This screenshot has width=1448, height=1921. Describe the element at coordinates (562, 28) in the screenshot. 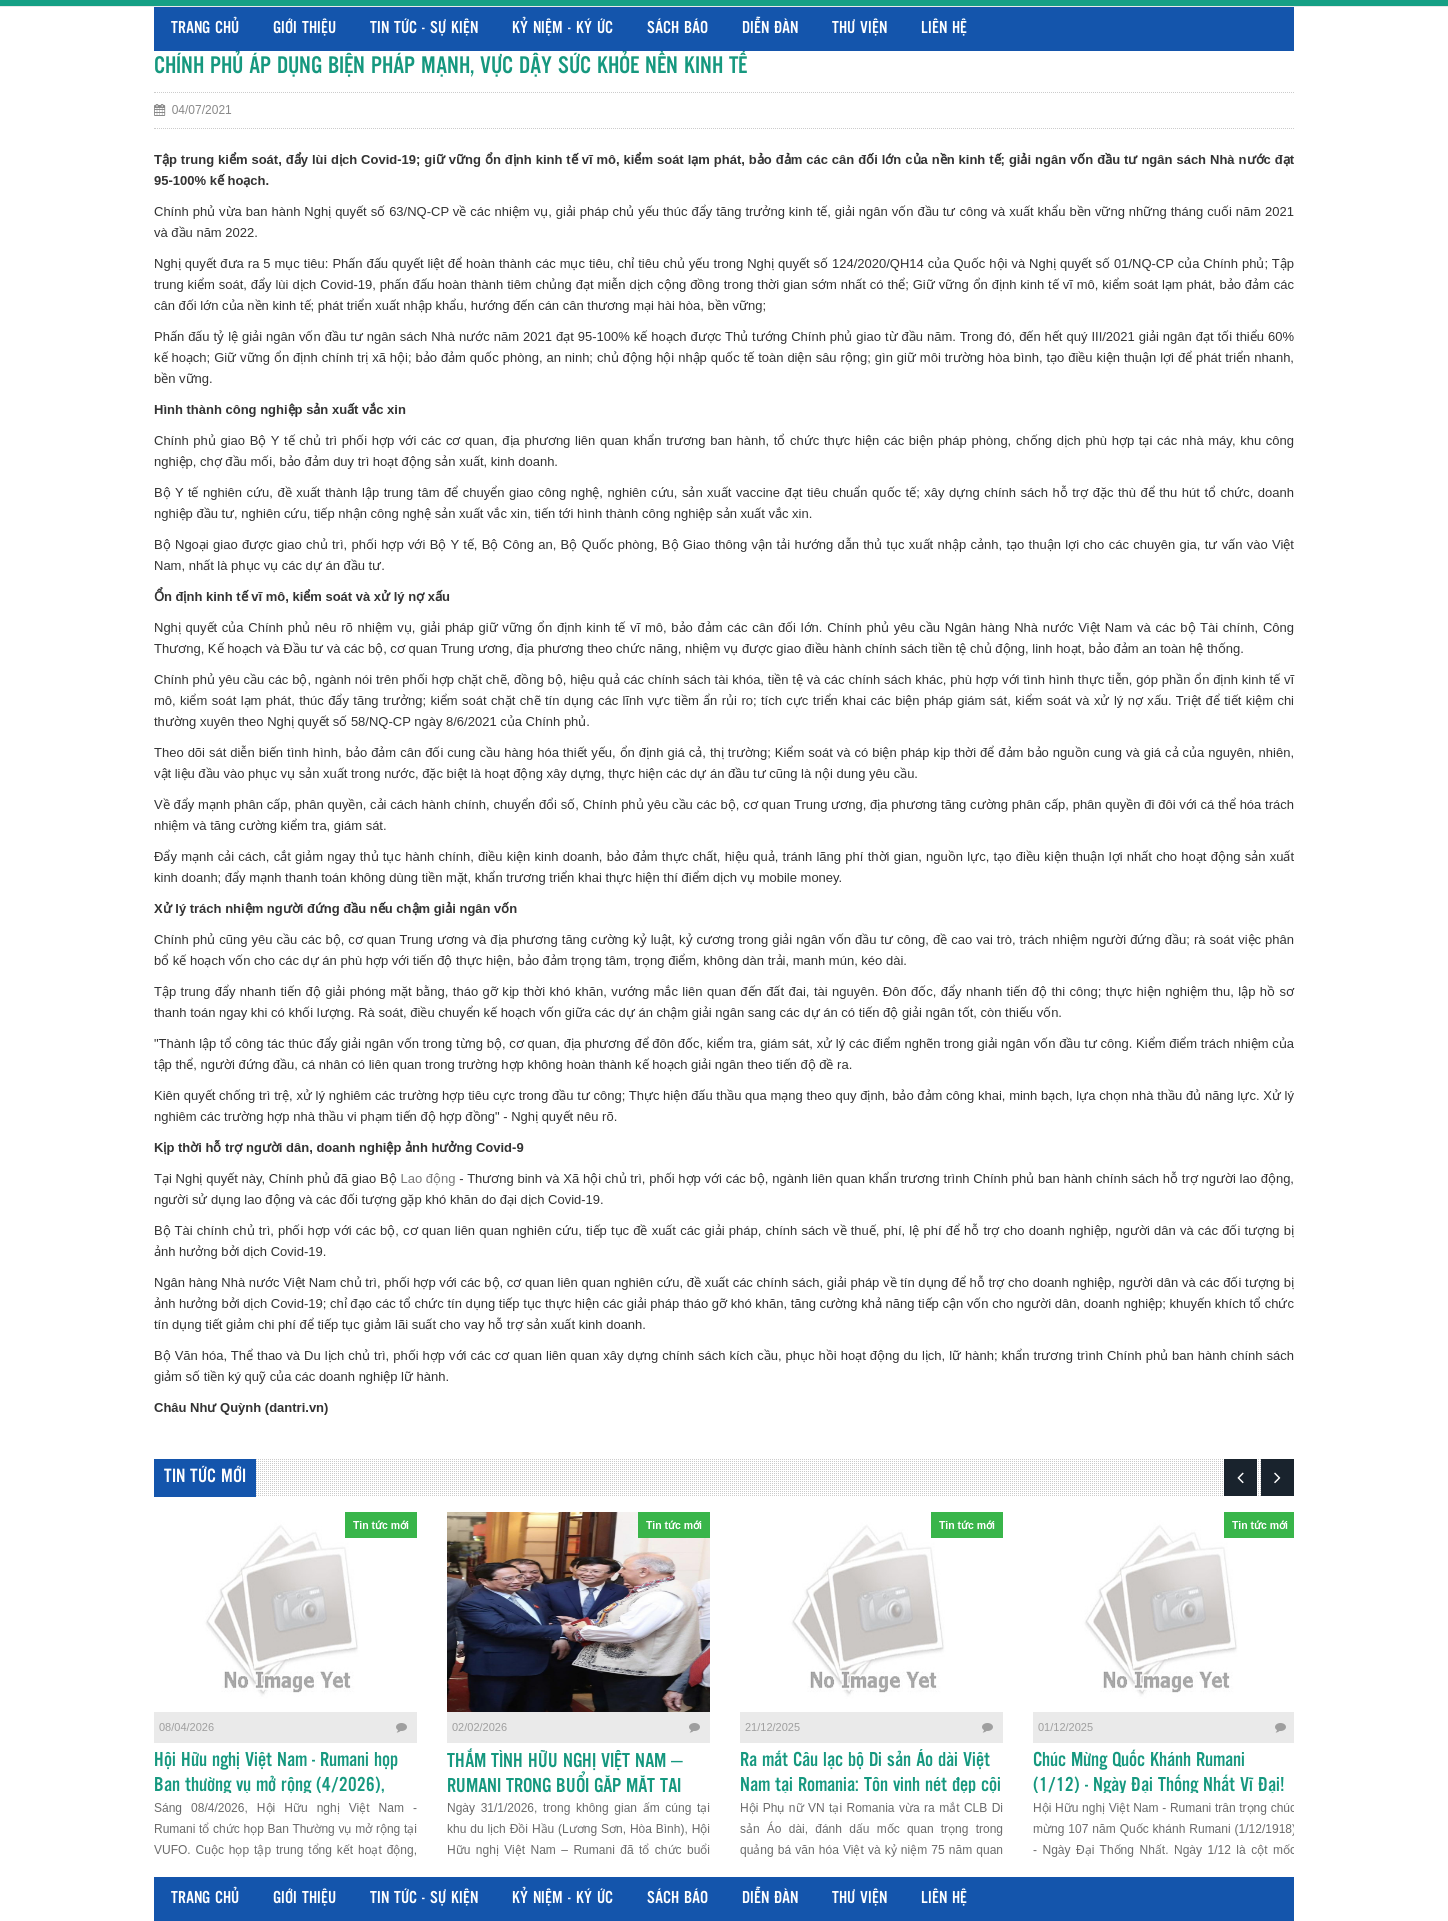

I see `Kỷ niệm - Ký ức` at that location.